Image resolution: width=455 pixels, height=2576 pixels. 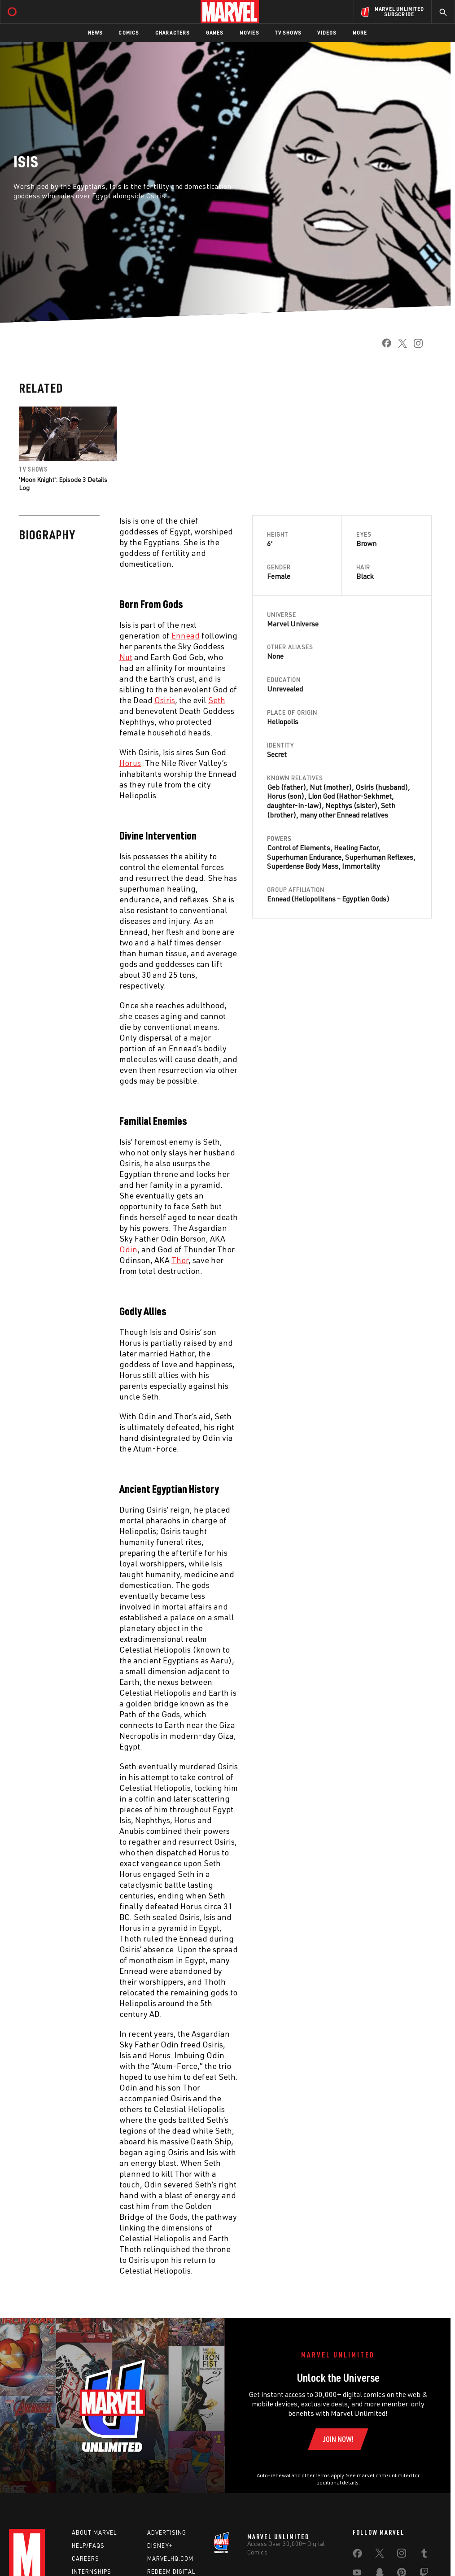 I want to click on [Learn more about Ennead], so click(x=185, y=635).